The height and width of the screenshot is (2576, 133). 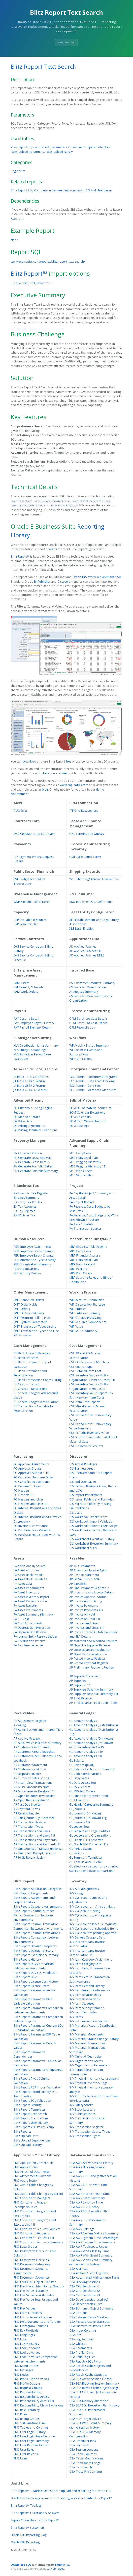 What do you see at coordinates (89, 2251) in the screenshot?
I see `DBA AWR Wait Class by Time` at bounding box center [89, 2251].